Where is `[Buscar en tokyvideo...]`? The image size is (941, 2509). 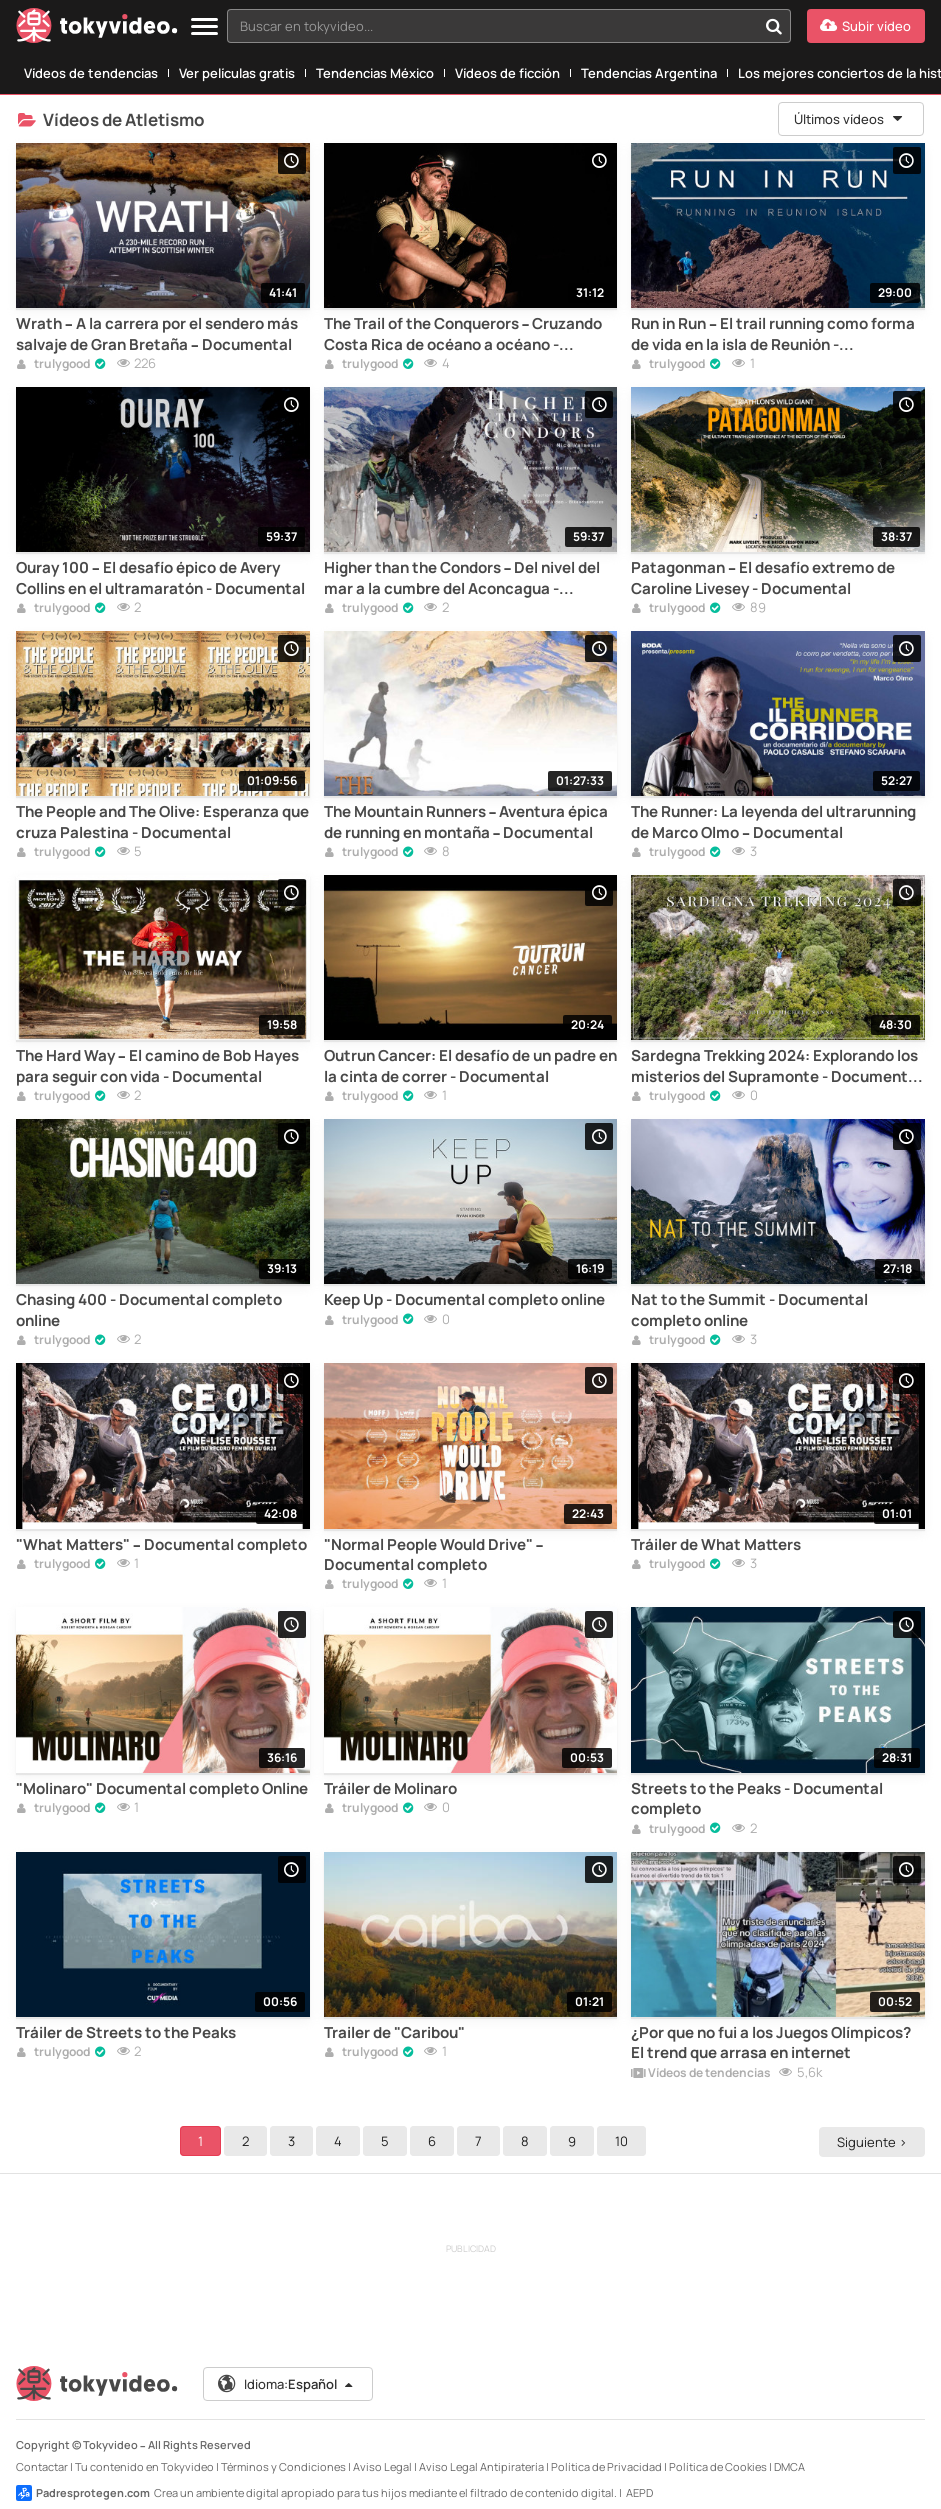
[Buscar en tokyvideo...] is located at coordinates (774, 26).